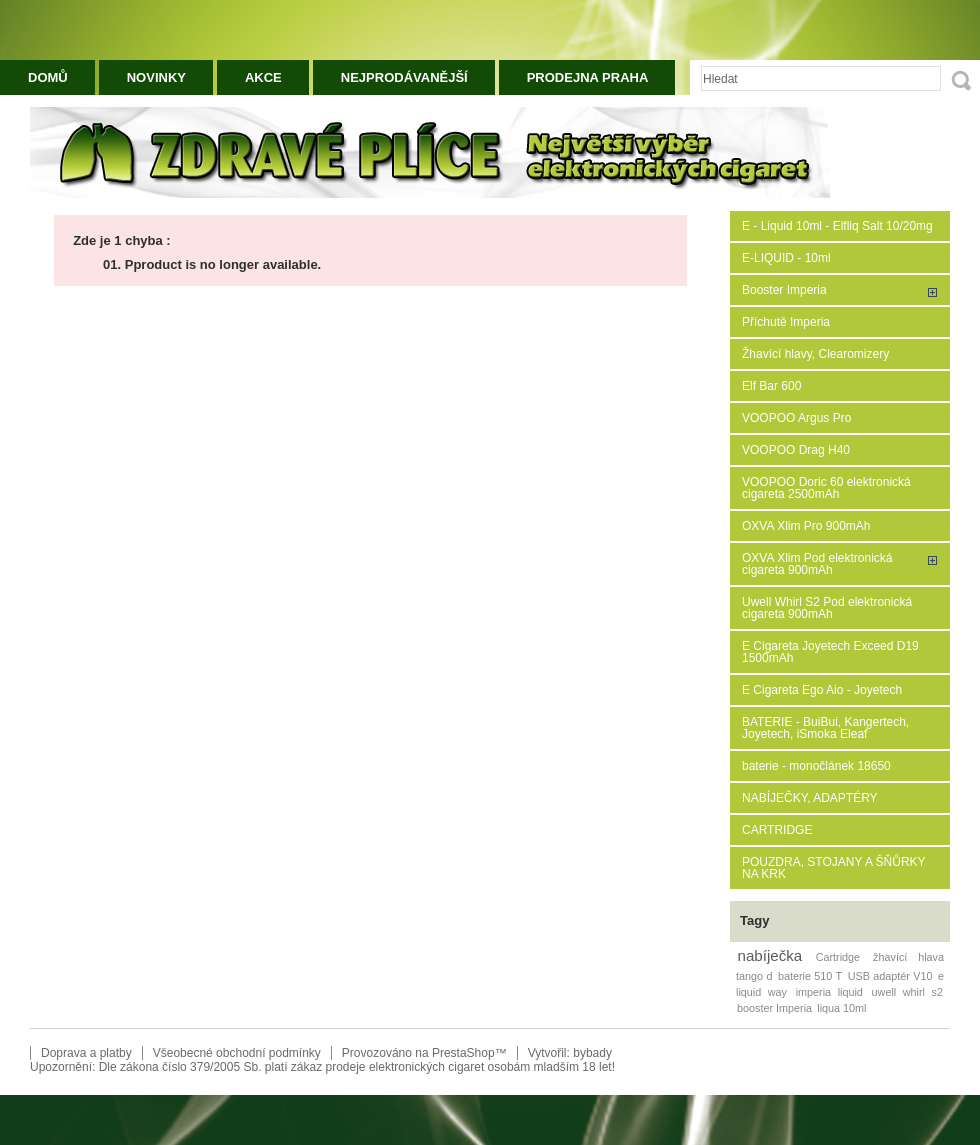 The image size is (980, 1145). I want to click on Příchutě Imperia, so click(786, 322).